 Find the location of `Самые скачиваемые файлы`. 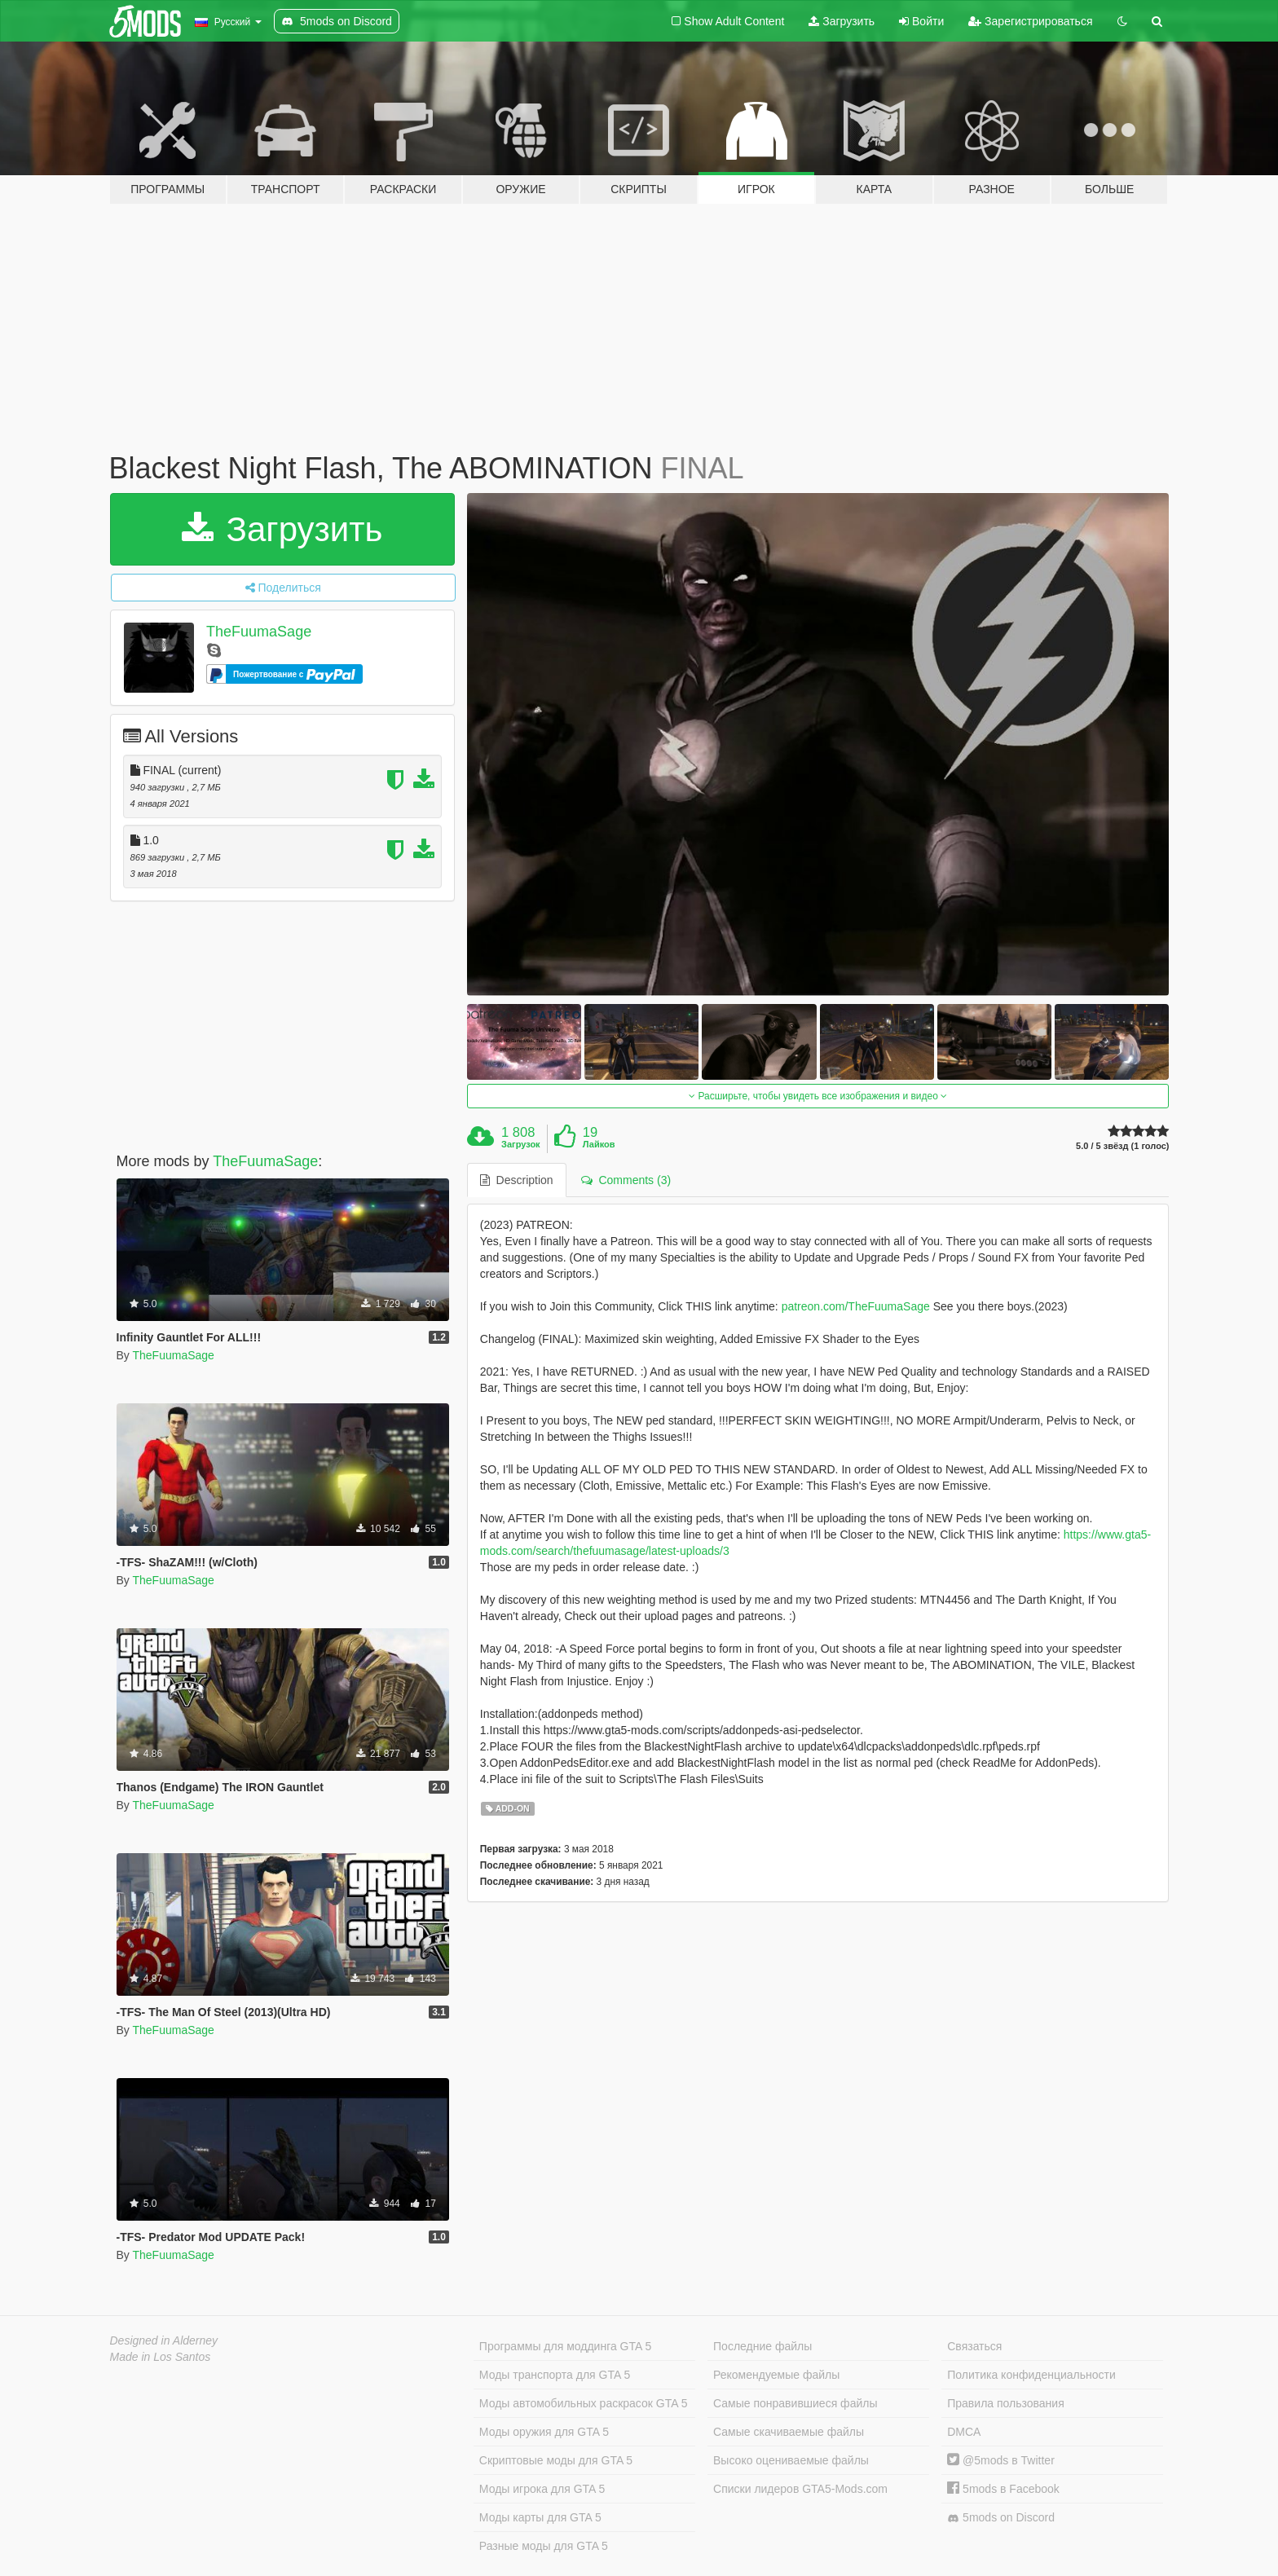

Самые скачиваемые файлы is located at coordinates (788, 2431).